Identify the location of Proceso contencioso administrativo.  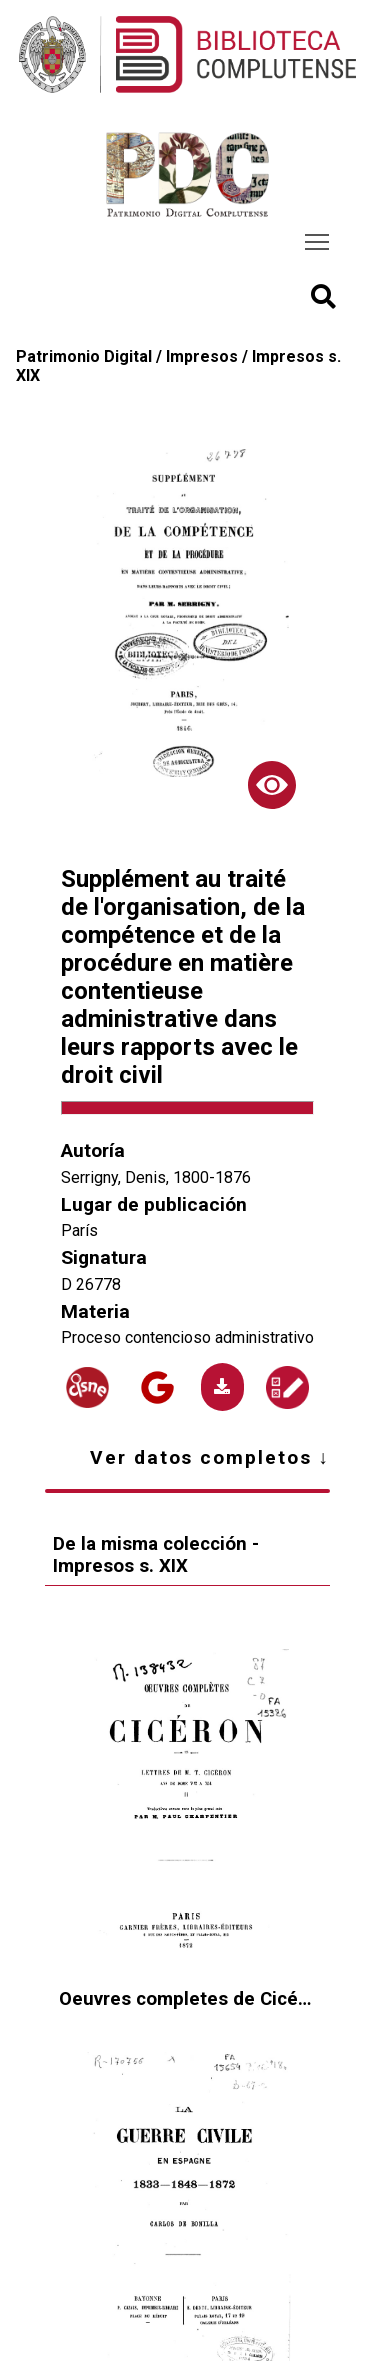
(187, 1337).